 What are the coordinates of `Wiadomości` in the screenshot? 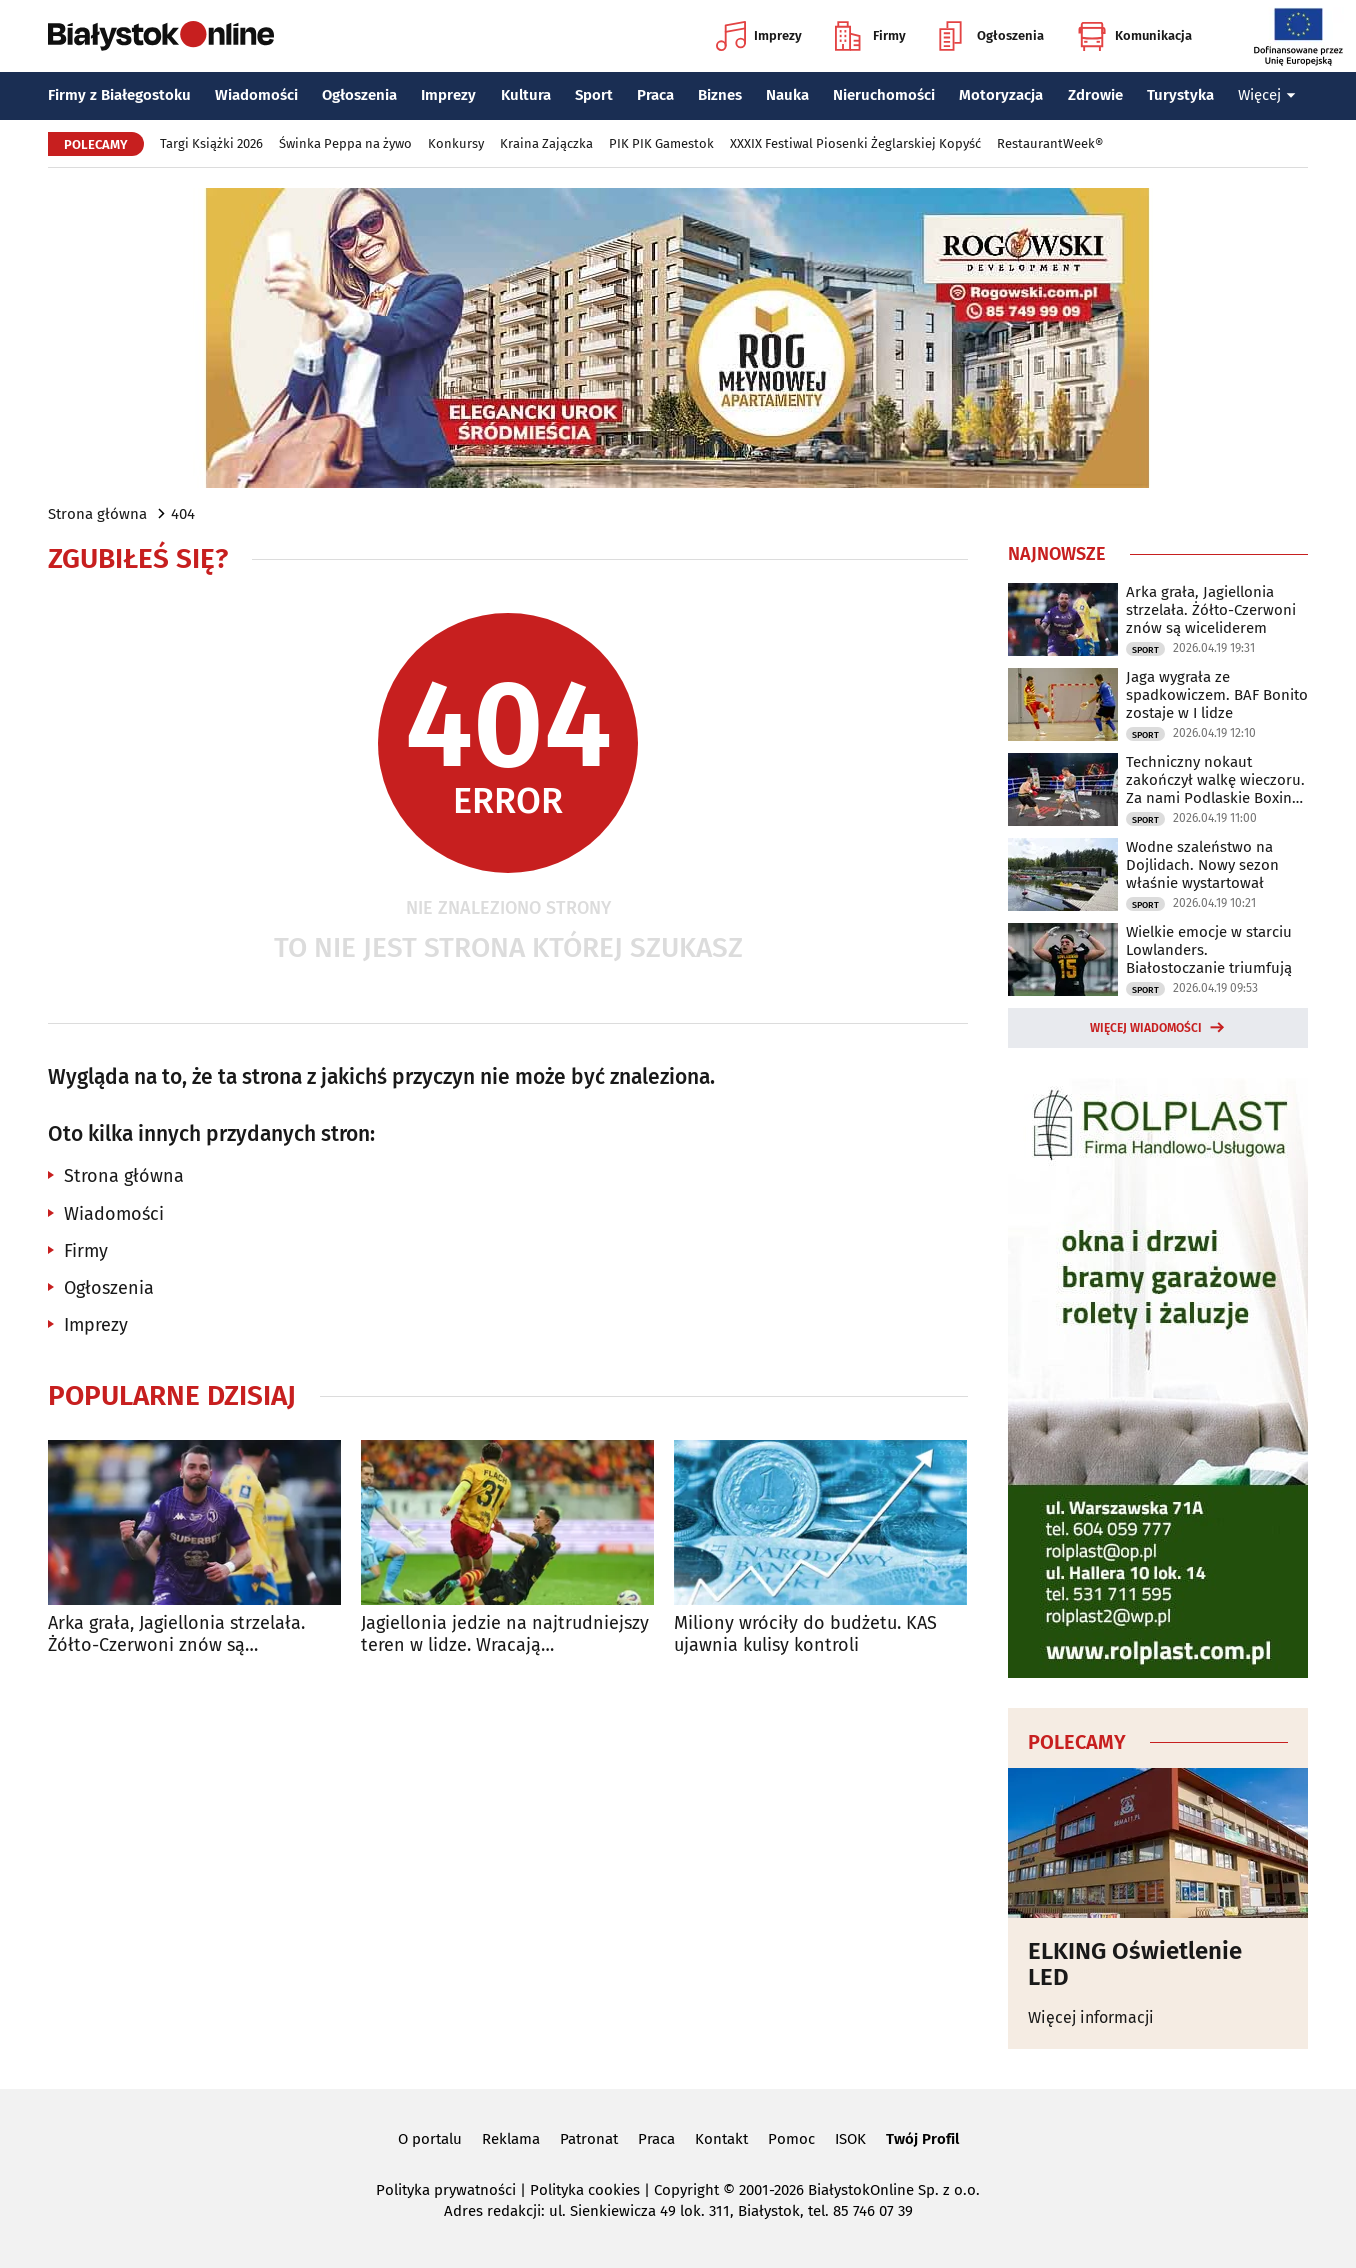 It's located at (256, 95).